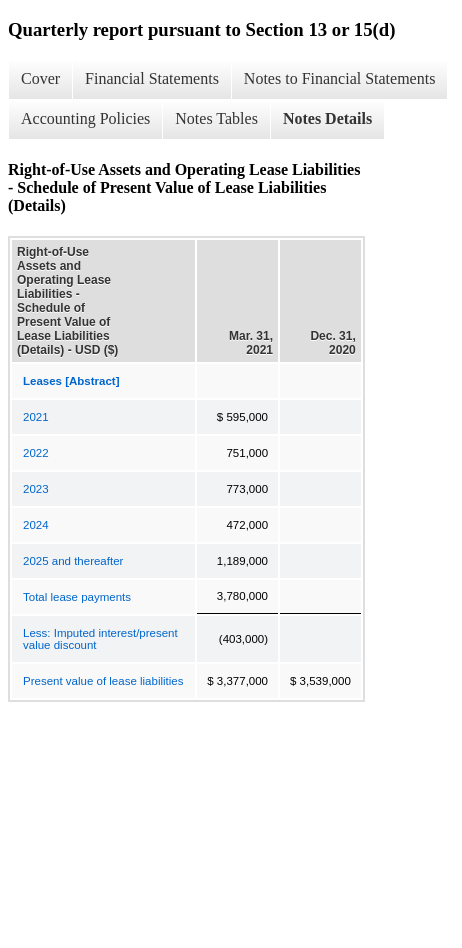  I want to click on Notes Tables, so click(216, 118).